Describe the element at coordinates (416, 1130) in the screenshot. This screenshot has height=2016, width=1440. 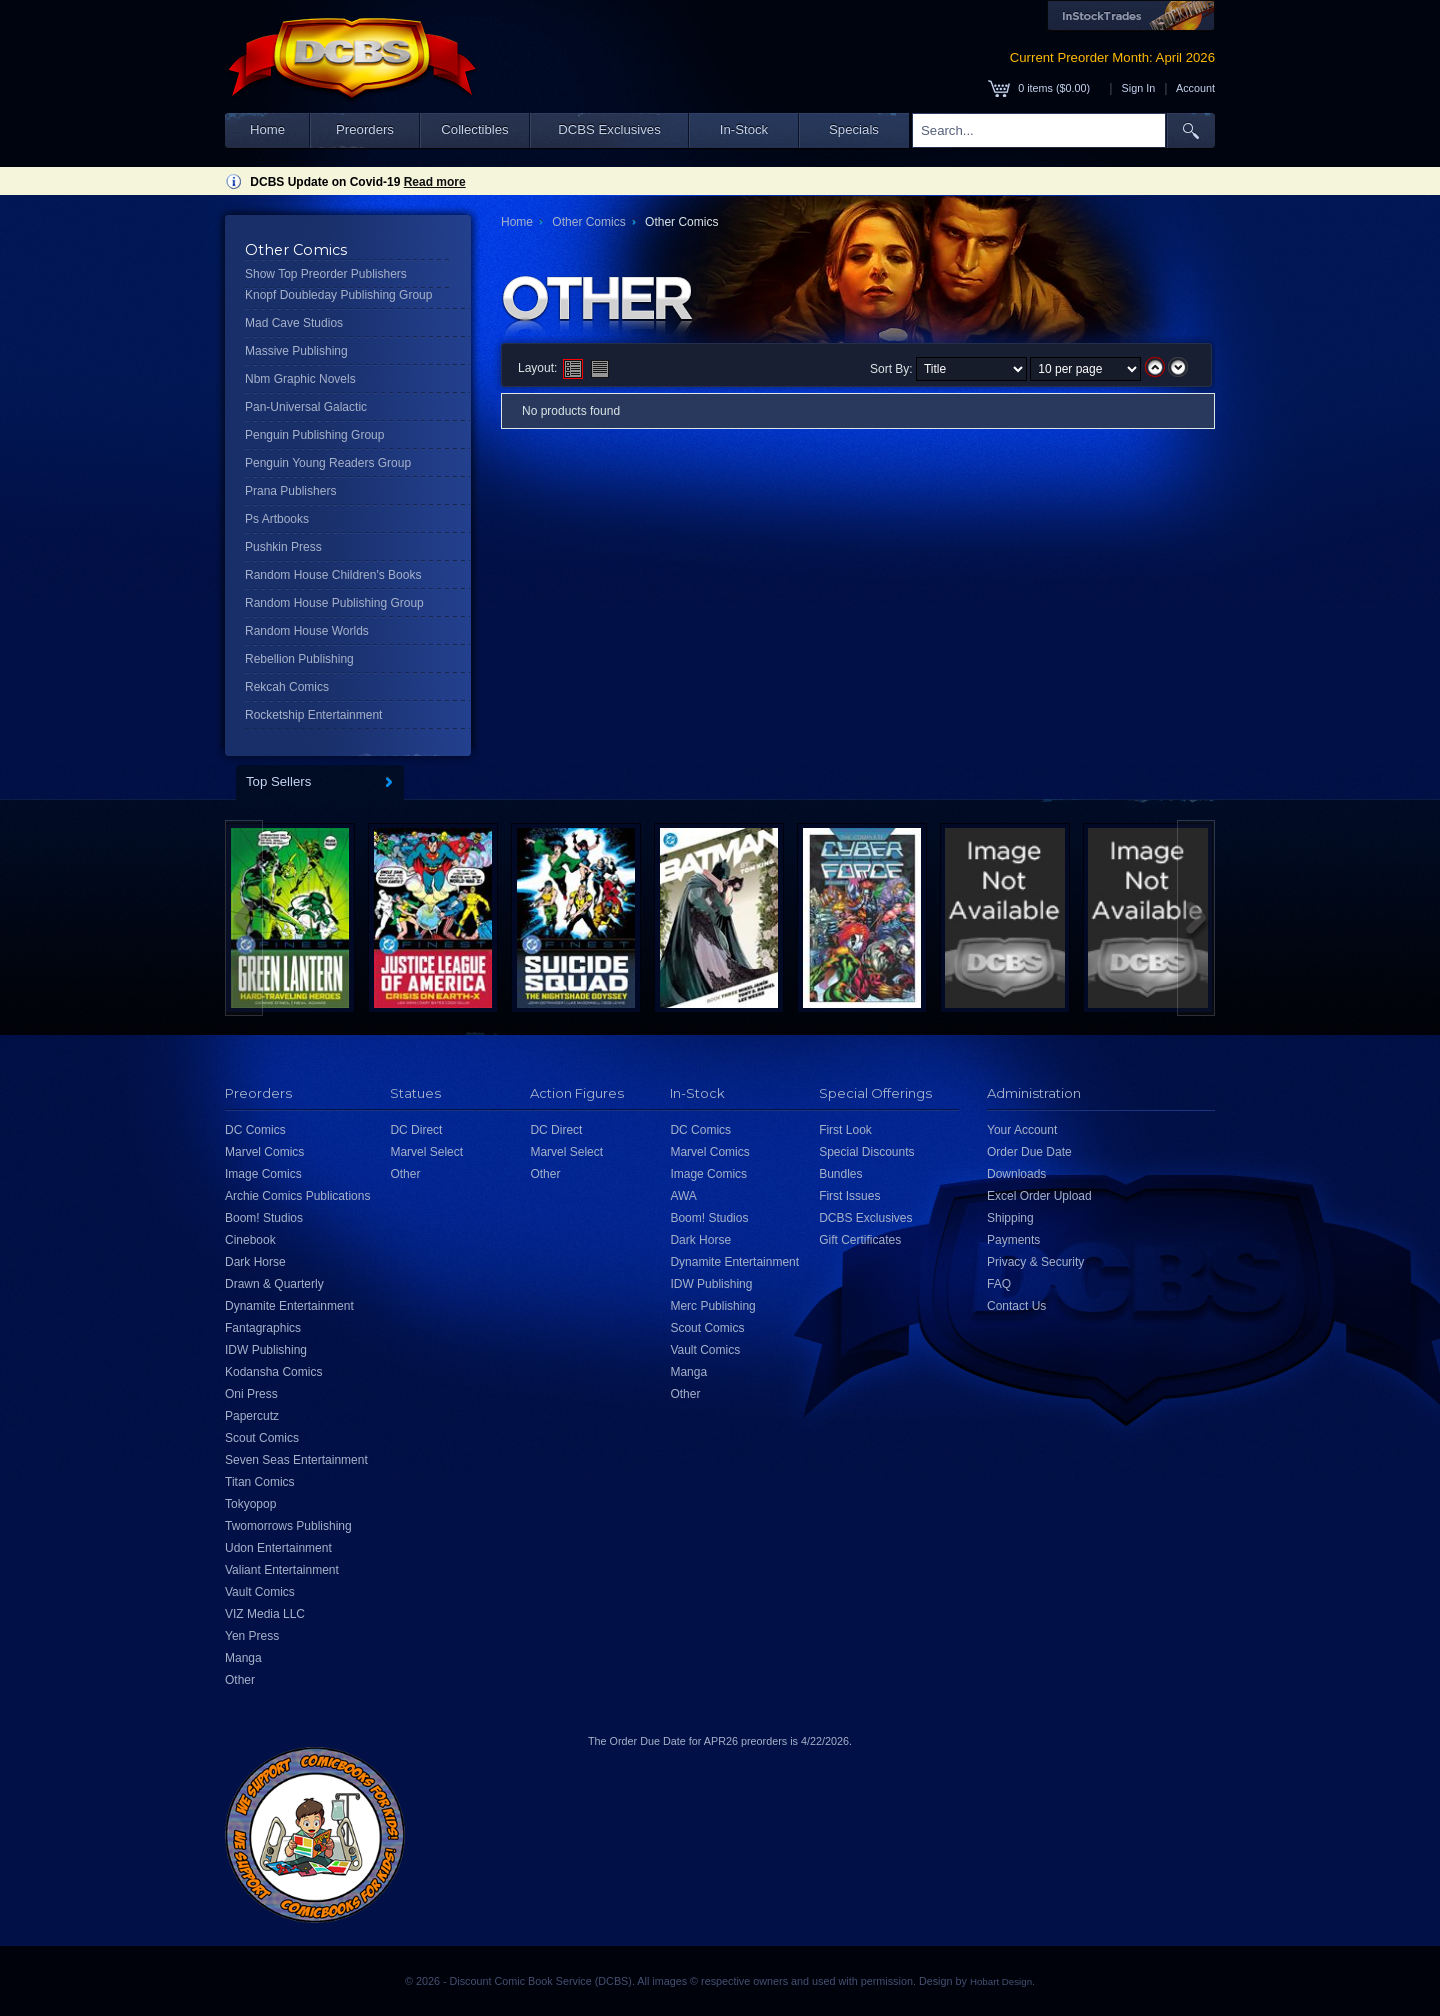
I see `DC Direct` at that location.